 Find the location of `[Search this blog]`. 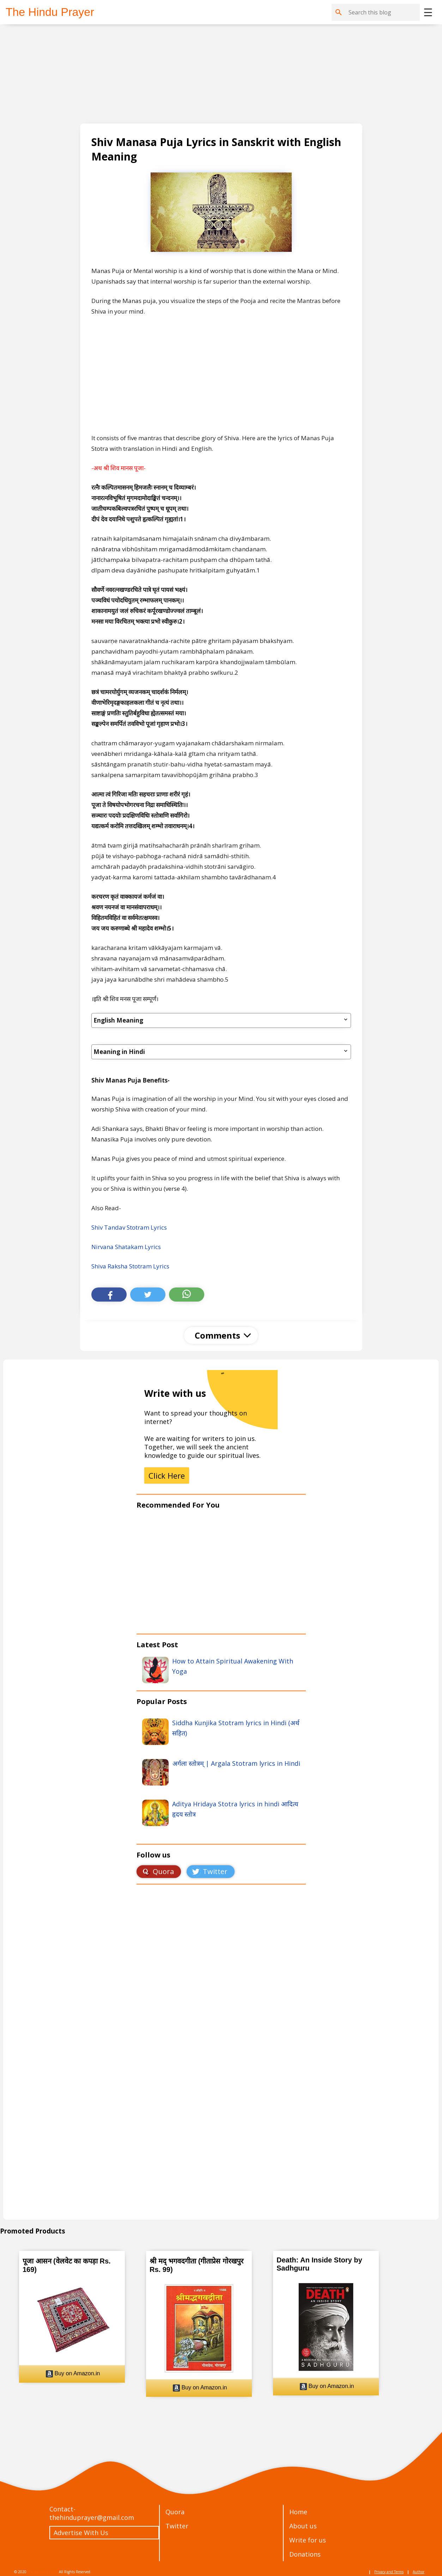

[Search this blog] is located at coordinates (383, 12).